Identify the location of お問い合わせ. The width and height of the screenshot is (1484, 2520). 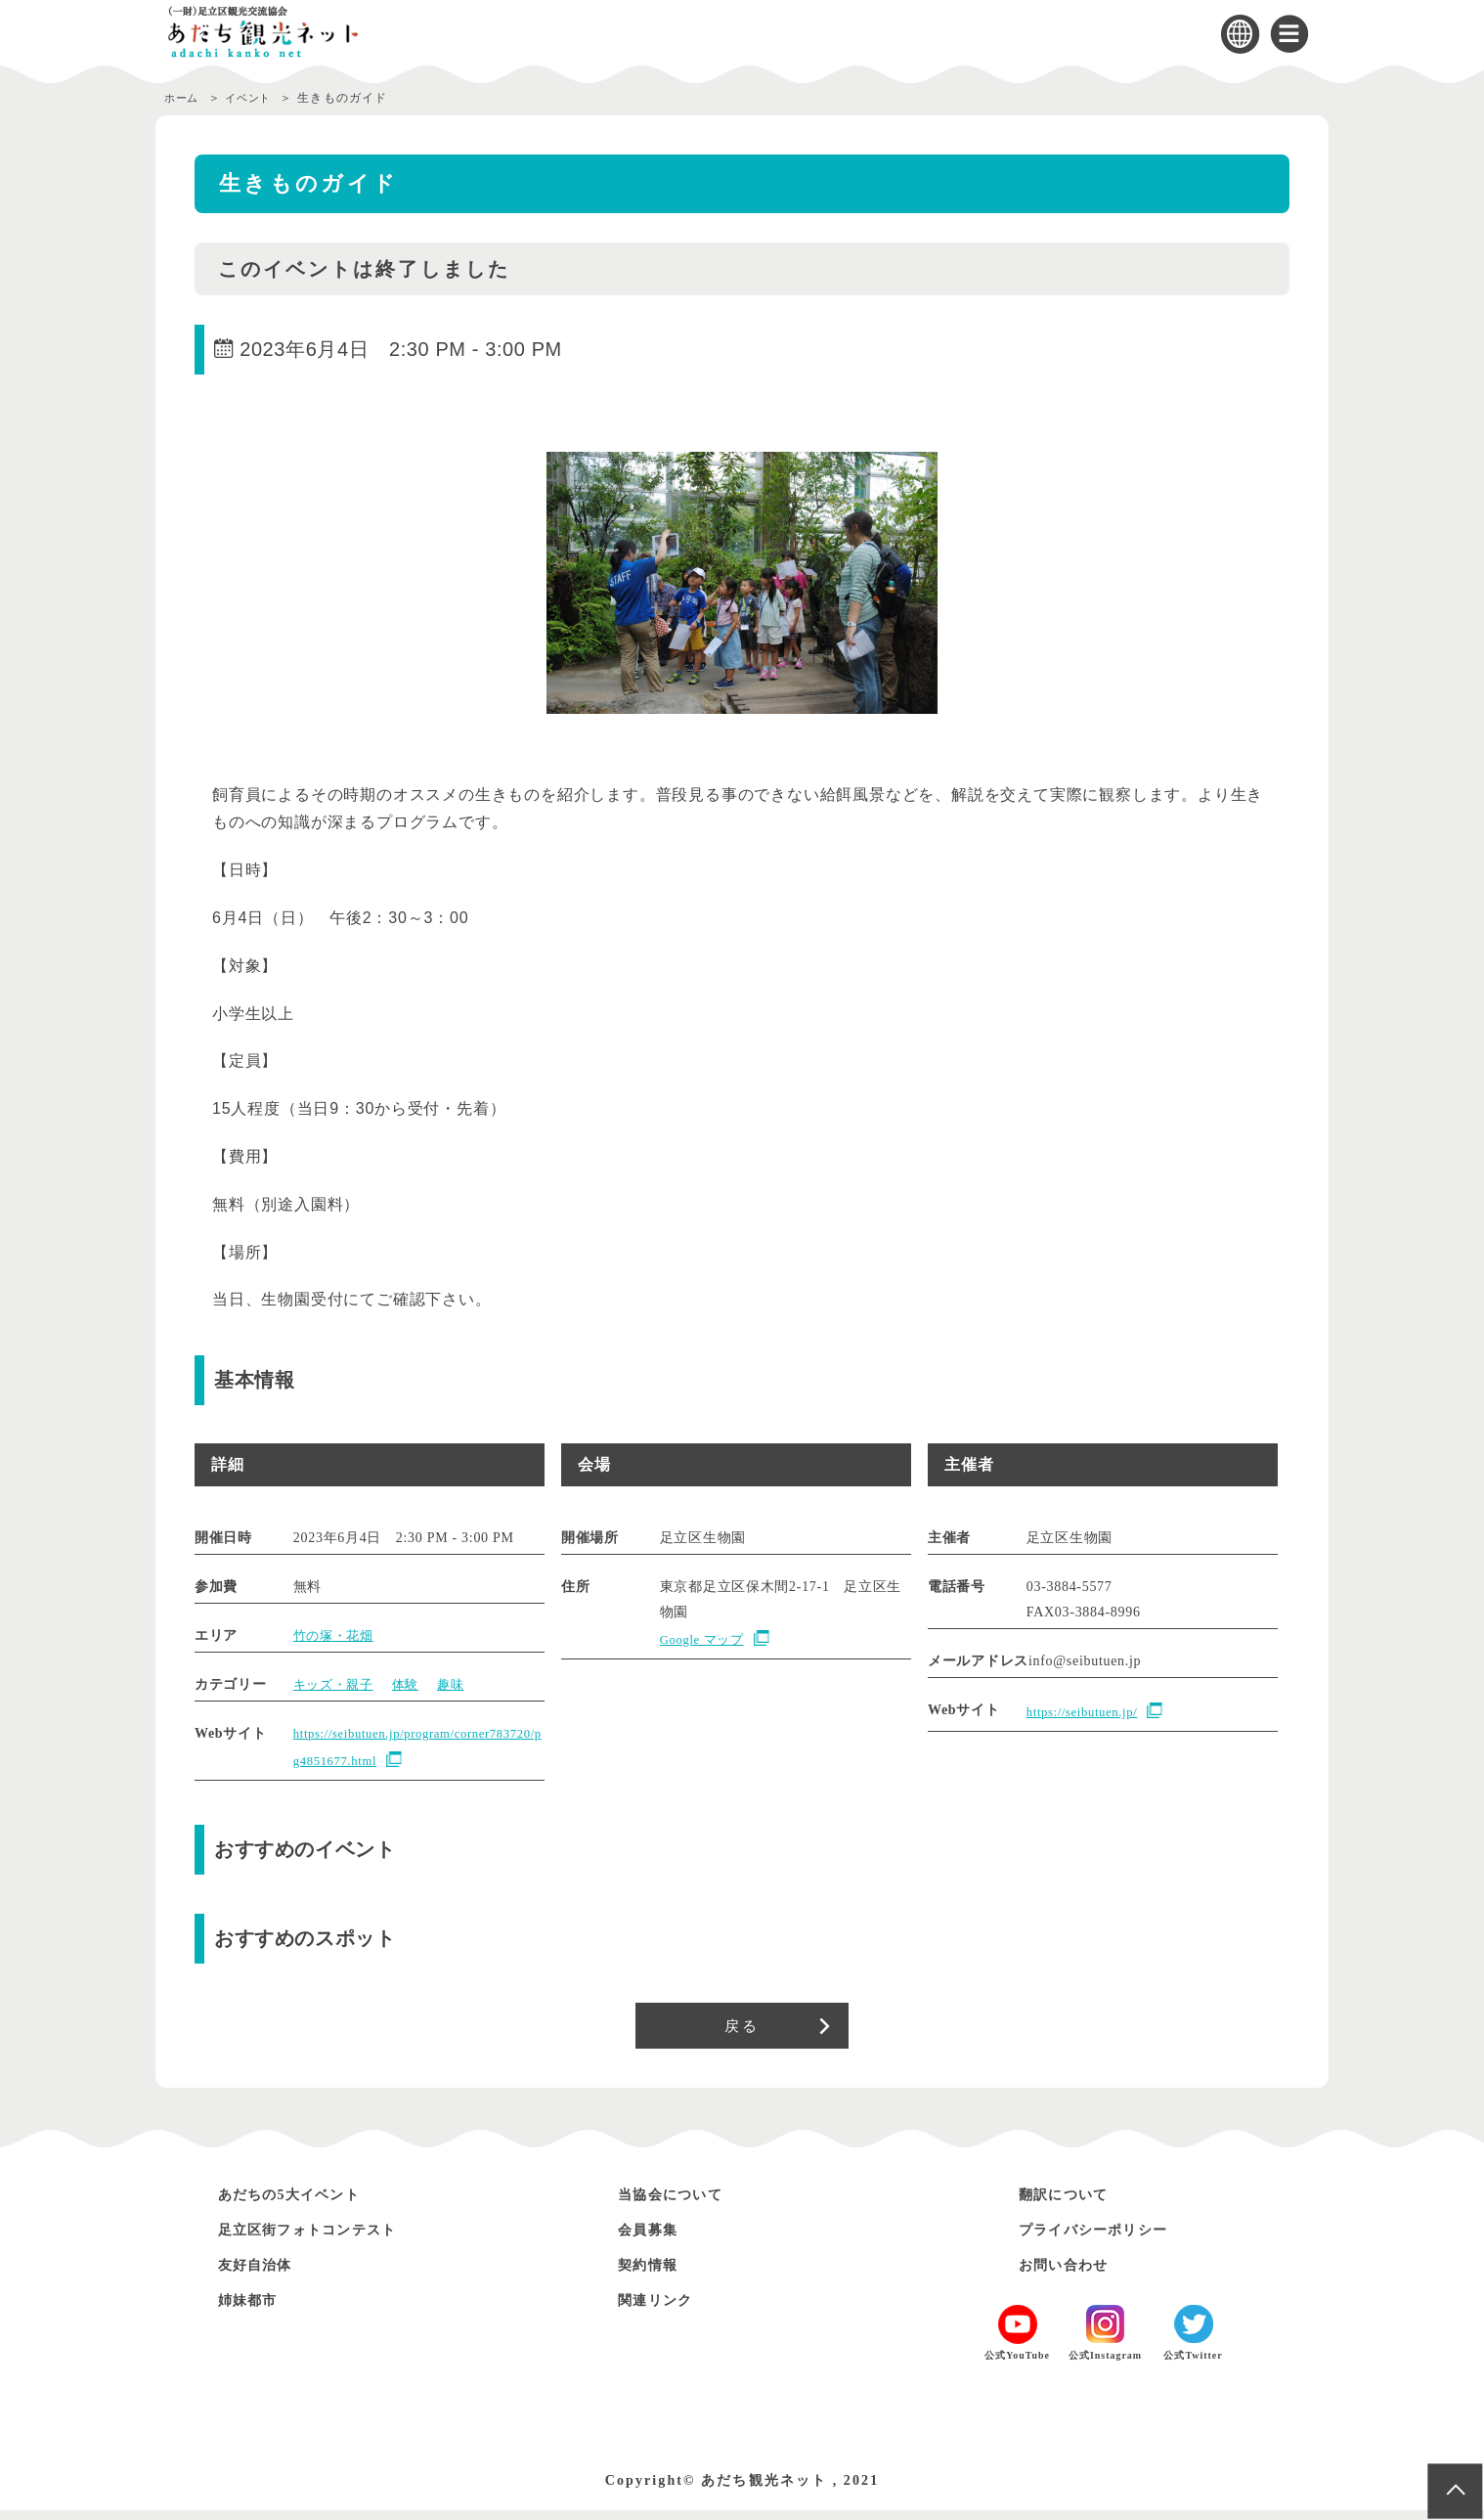
(1072, 2274).